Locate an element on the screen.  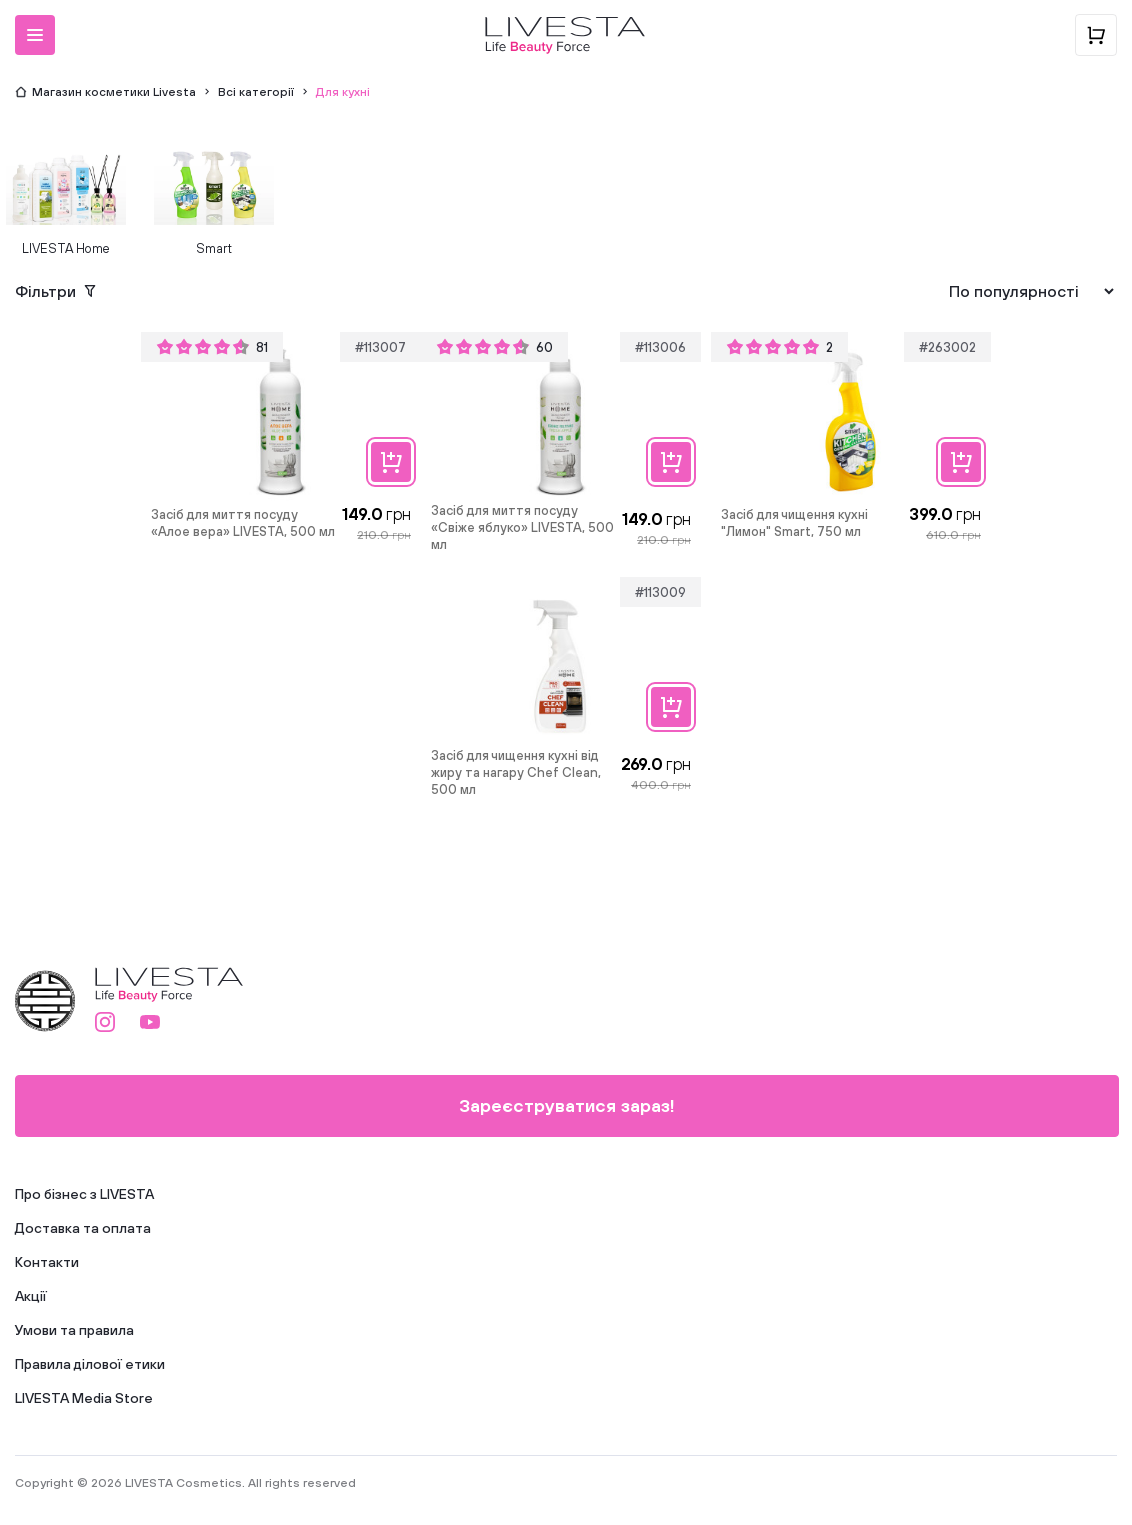
Засіб для чищення кухні "Лимон" Smart, 750 мл is located at coordinates (794, 523).